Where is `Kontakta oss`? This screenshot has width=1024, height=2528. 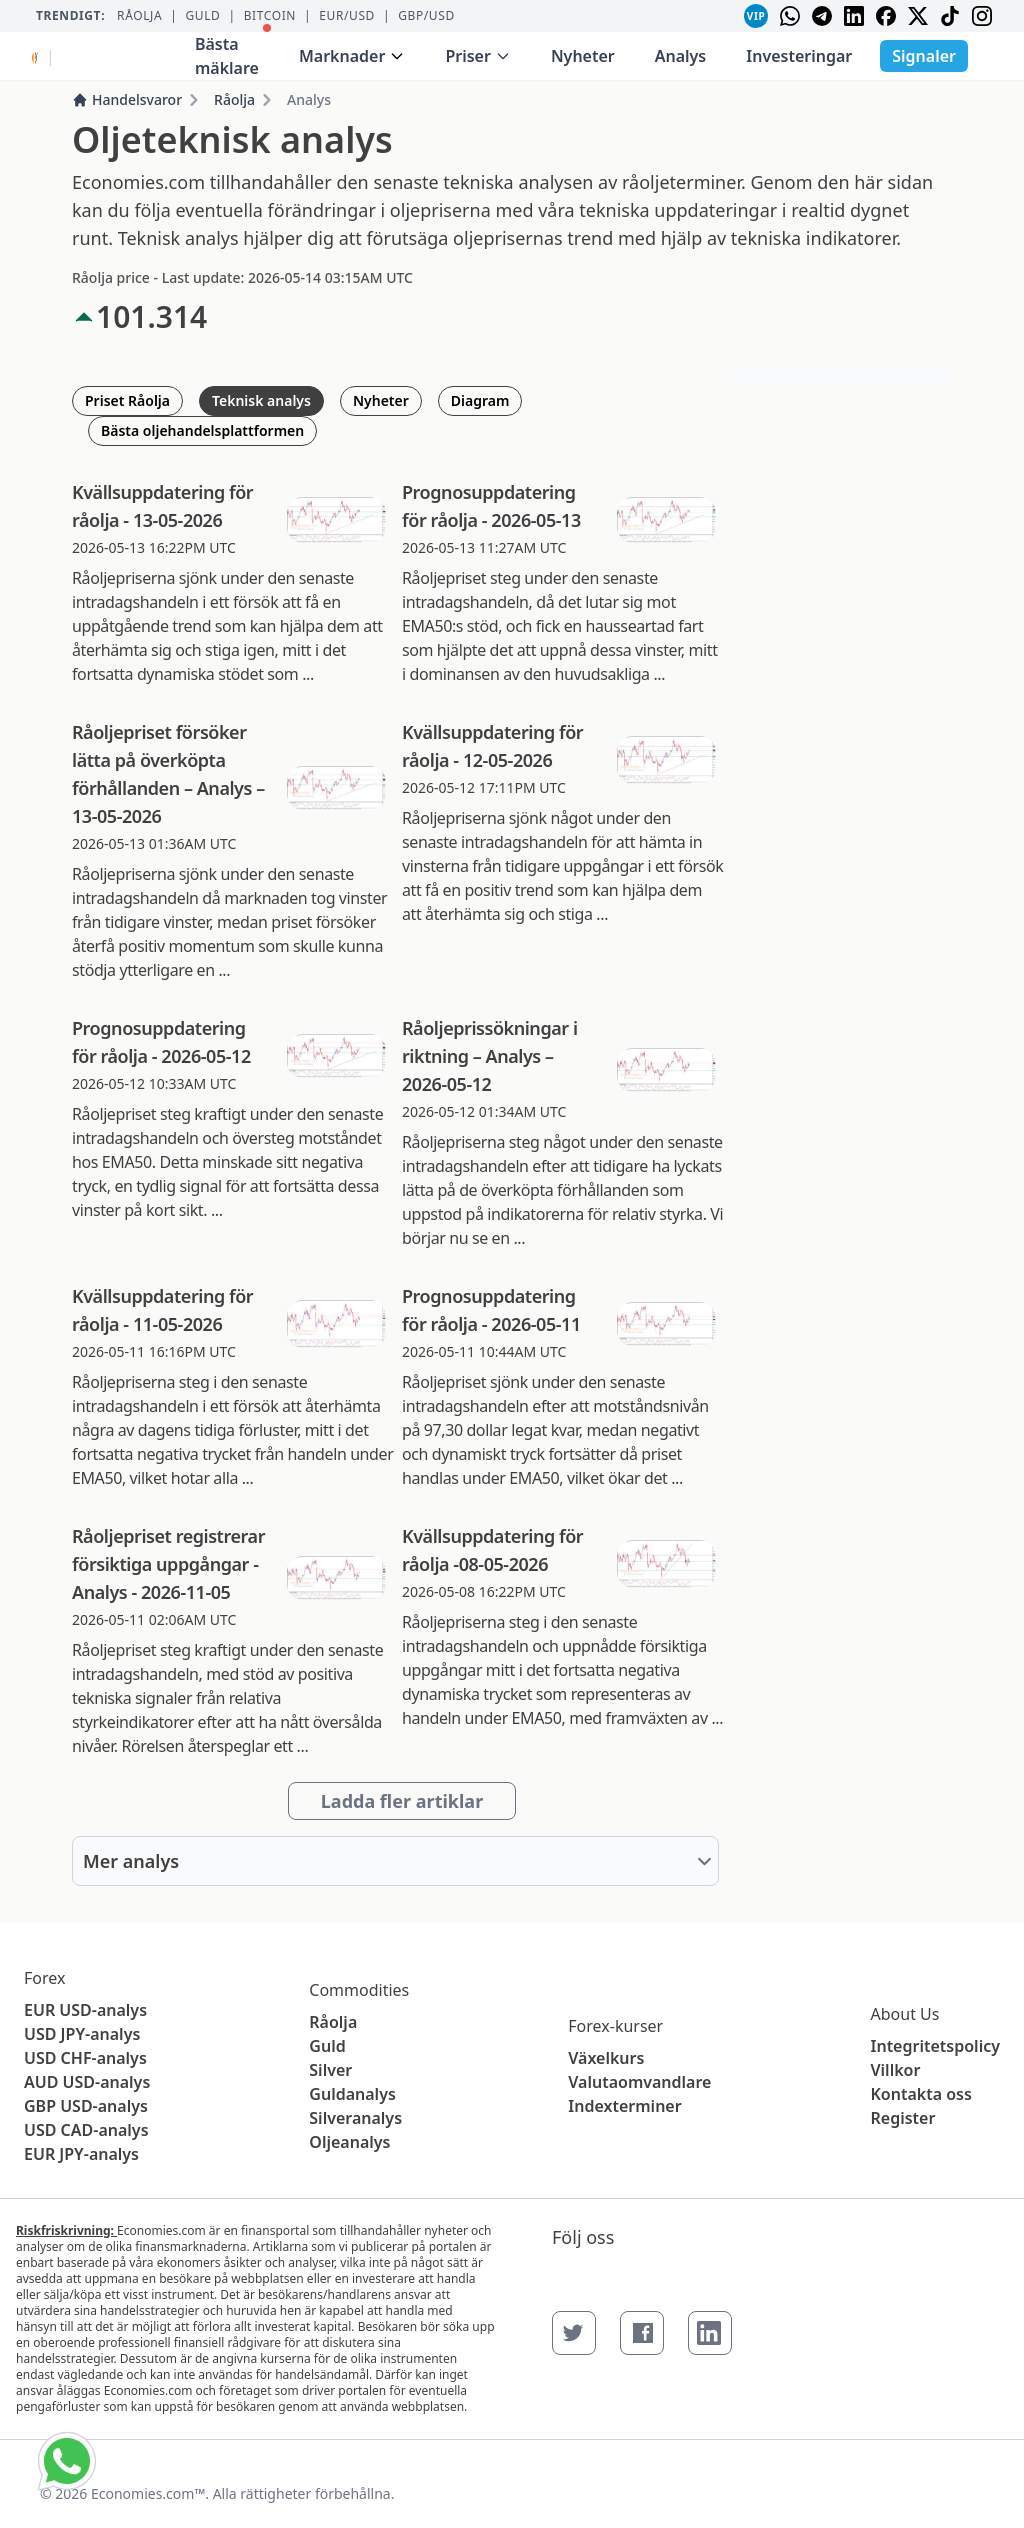 Kontakta oss is located at coordinates (921, 2094).